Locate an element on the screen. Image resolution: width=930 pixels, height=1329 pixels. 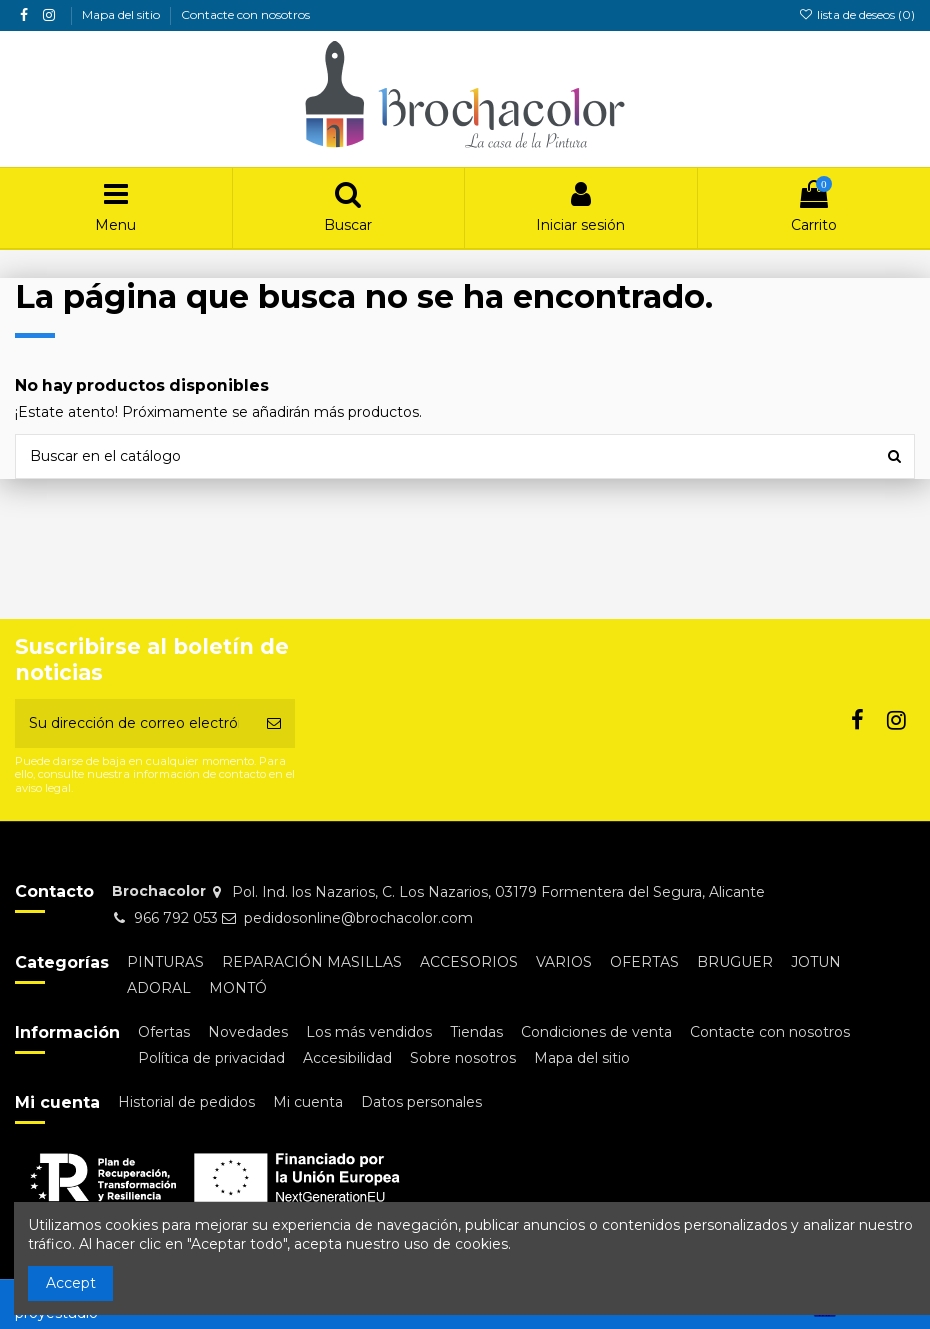
lista de deseos () is located at coordinates (857, 14).